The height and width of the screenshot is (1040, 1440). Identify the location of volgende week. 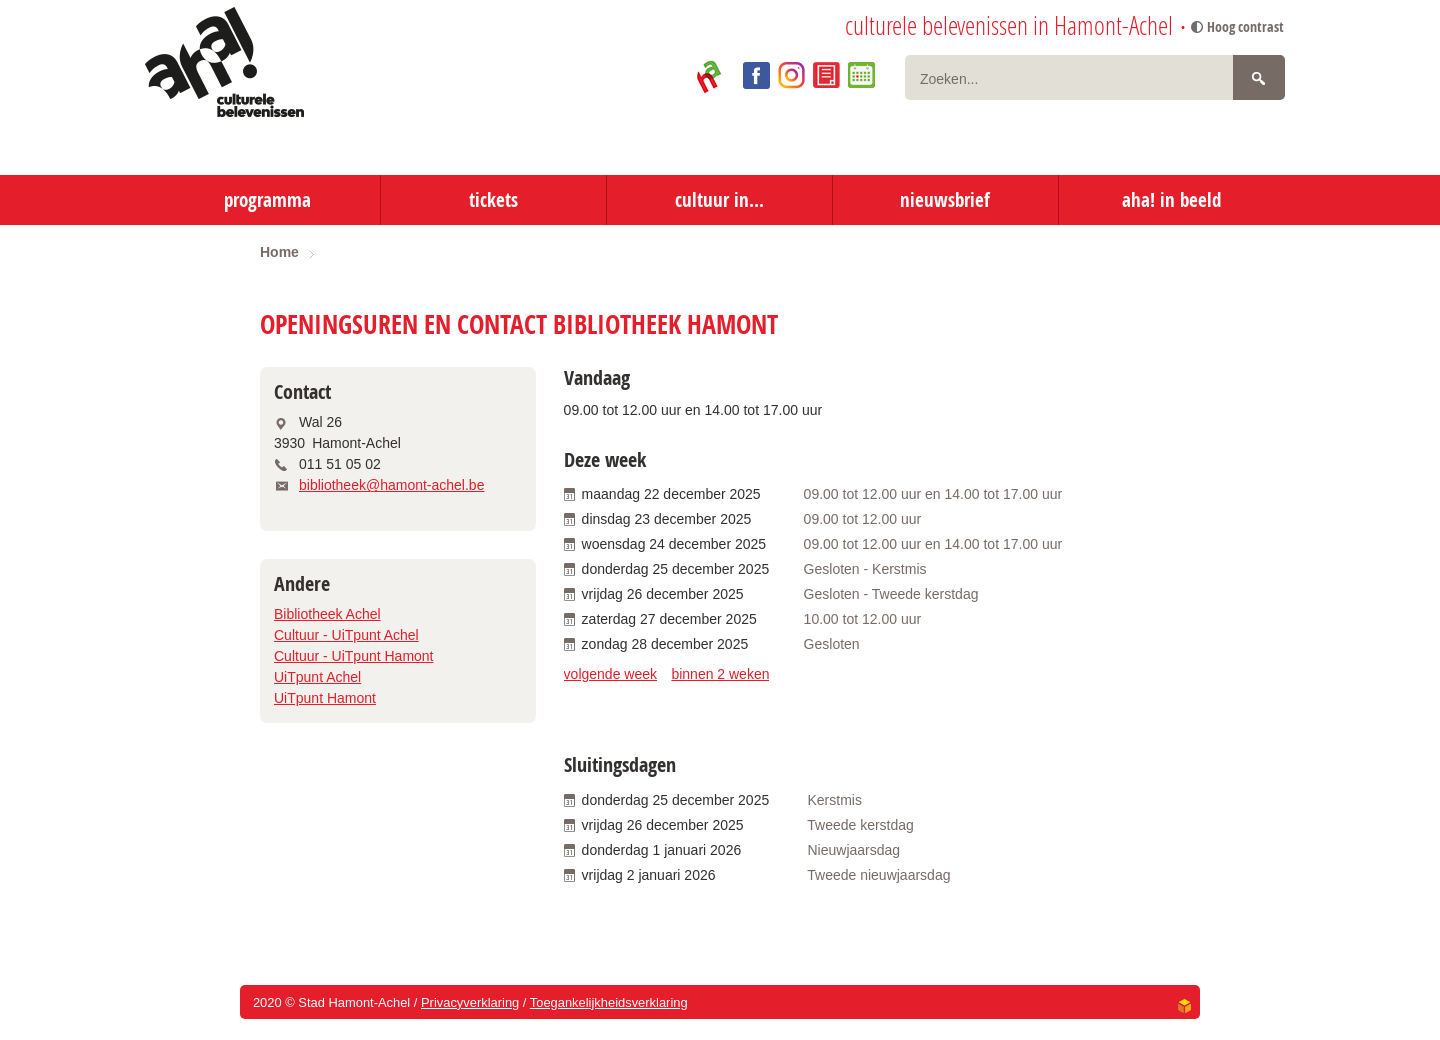
(610, 674).